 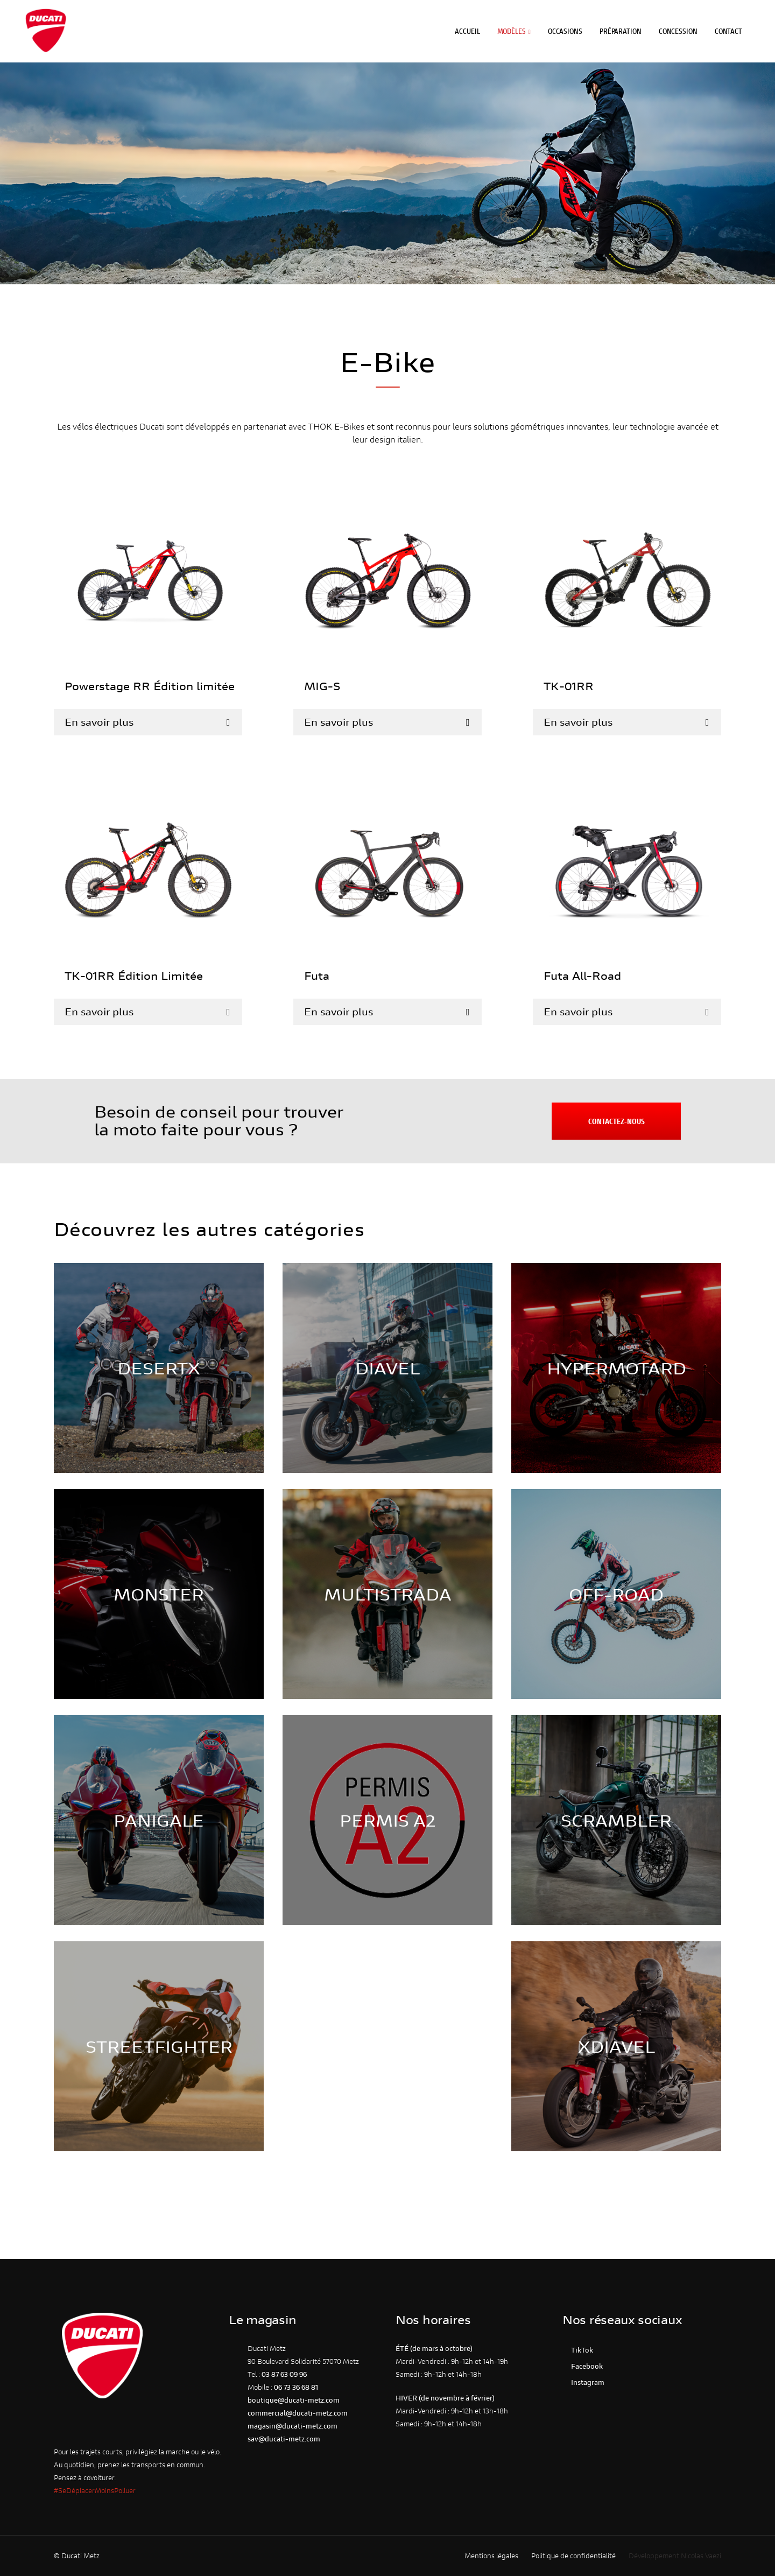 What do you see at coordinates (284, 2439) in the screenshot?
I see `sav@ducati-metz.com` at bounding box center [284, 2439].